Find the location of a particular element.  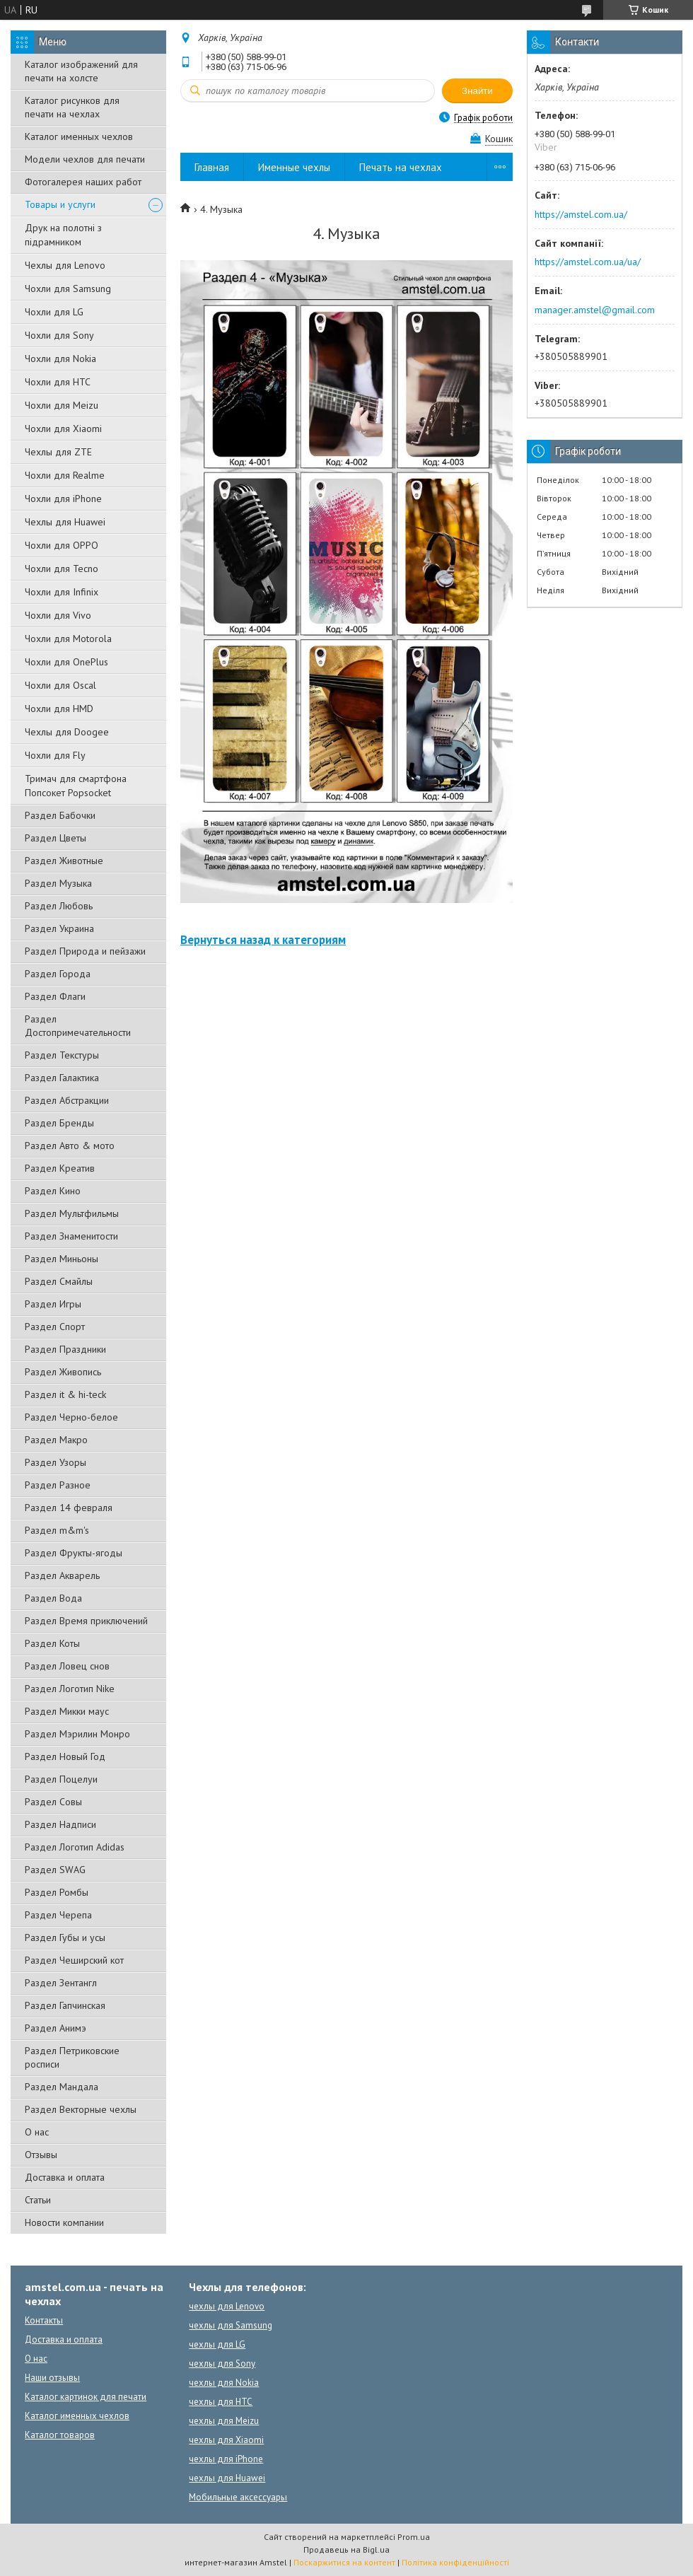

Раздел Совы is located at coordinates (53, 1801).